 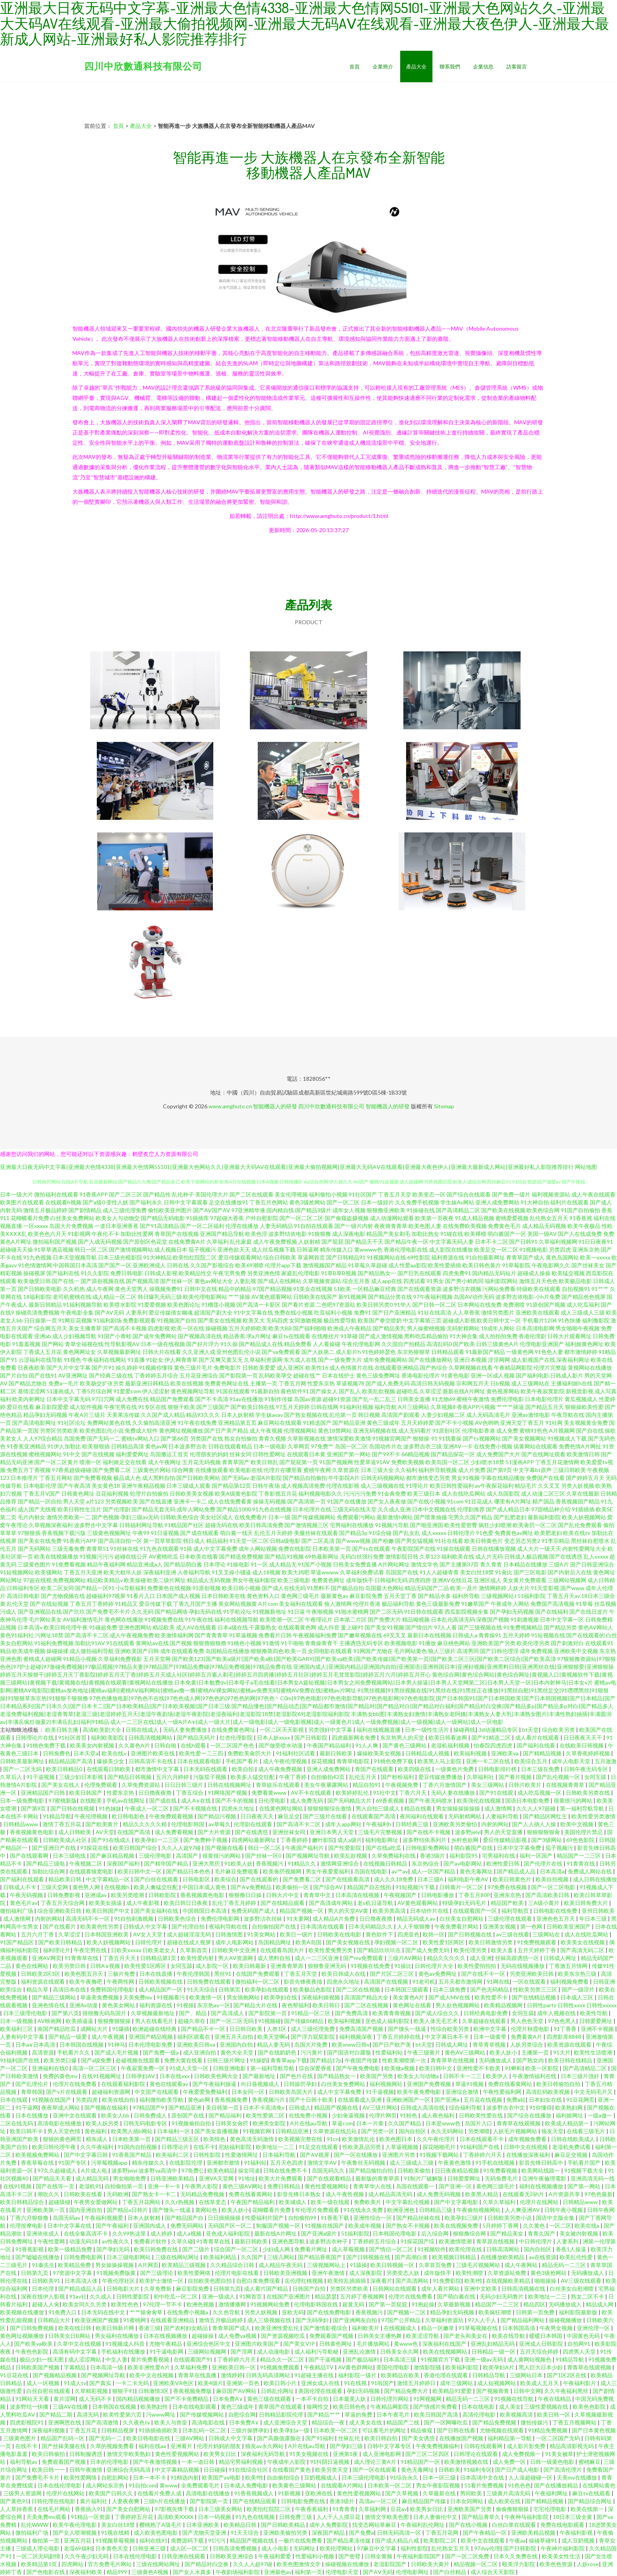 What do you see at coordinates (475, 1233) in the screenshot?
I see `欧美裸模` at bounding box center [475, 1233].